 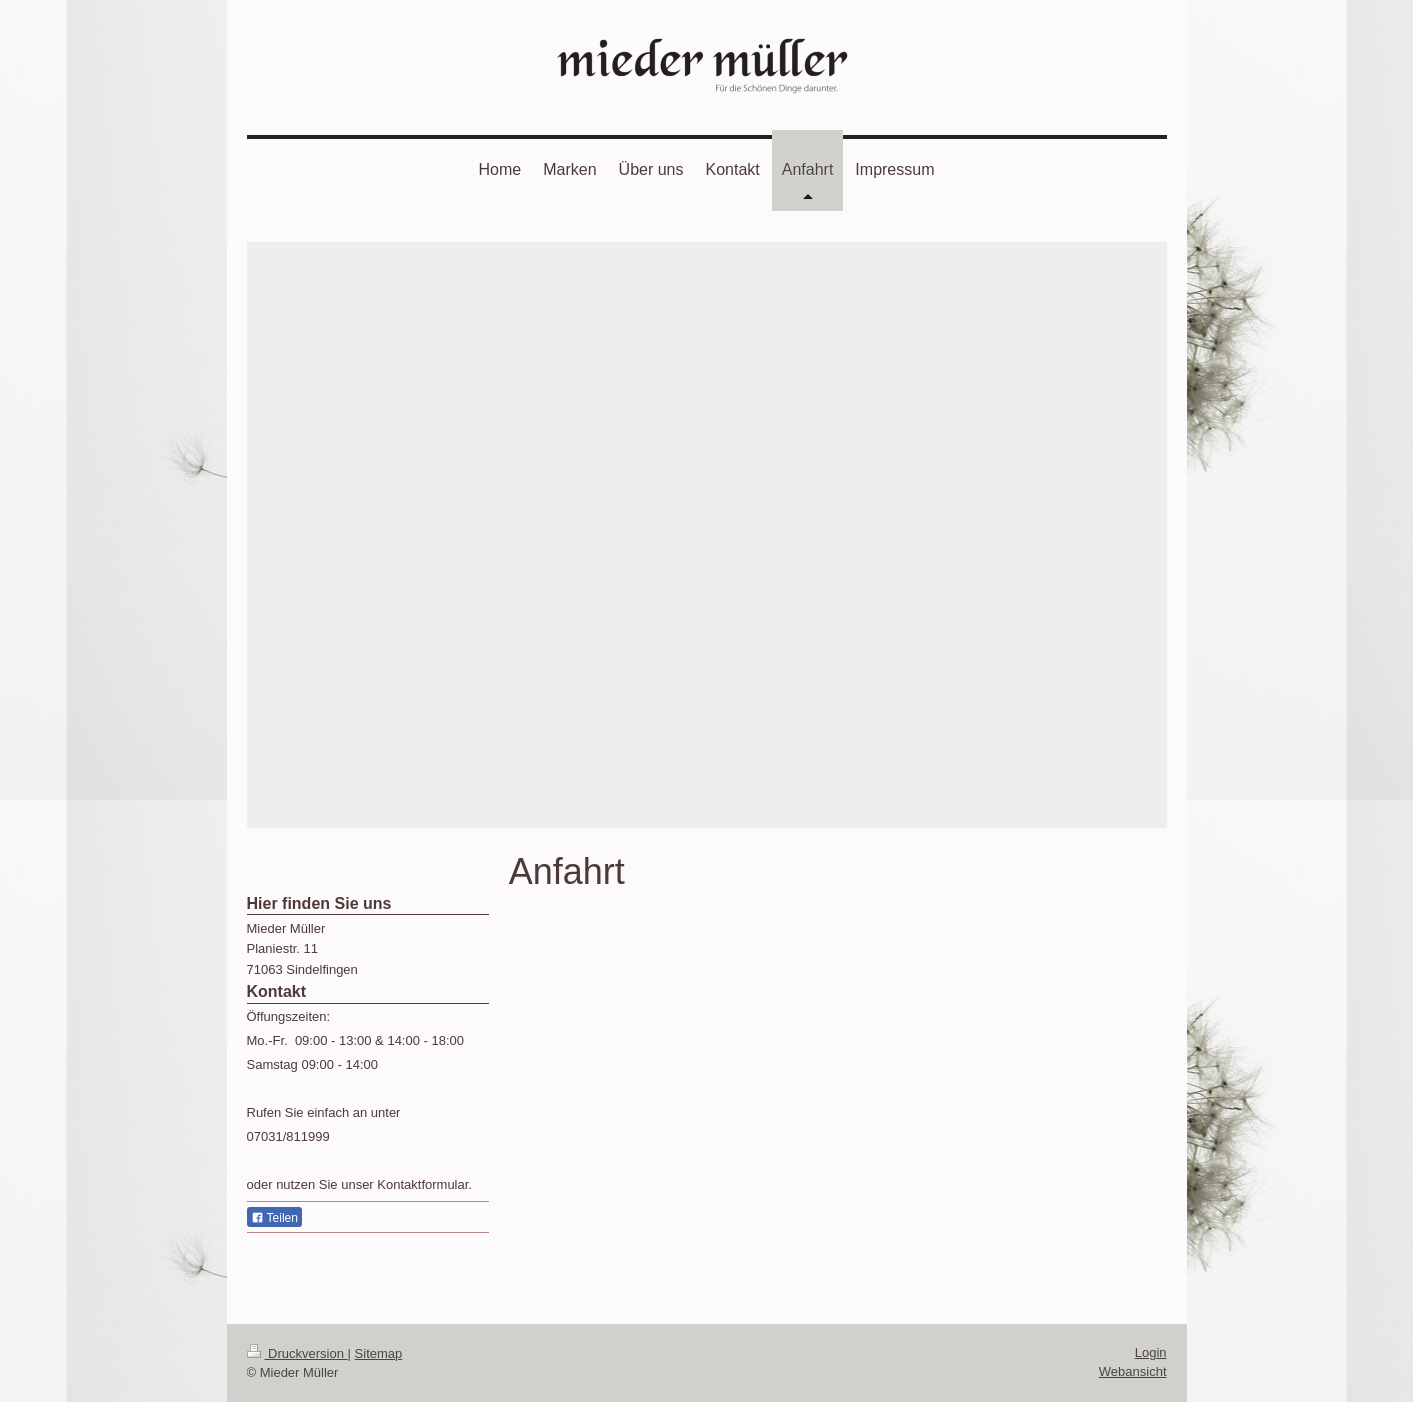 I want to click on Login, so click(x=1151, y=1352).